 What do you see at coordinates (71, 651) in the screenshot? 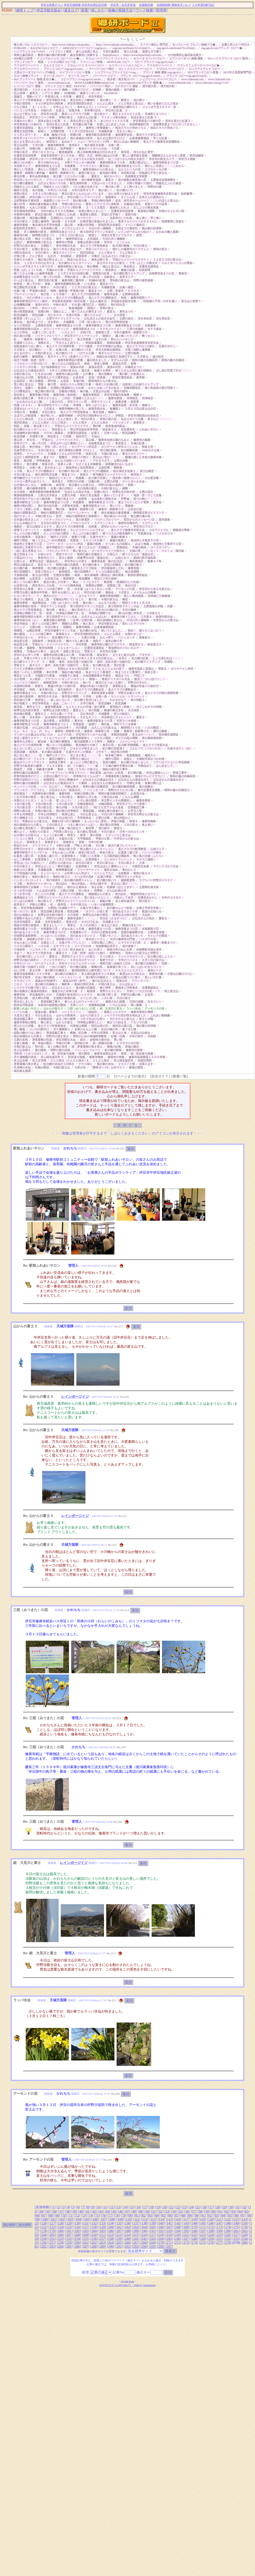
I see `淡島と富士山` at bounding box center [71, 651].